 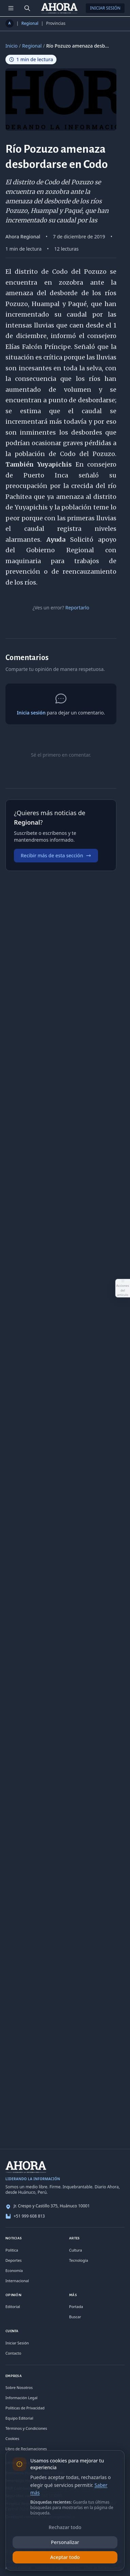 What do you see at coordinates (12, 2306) in the screenshot?
I see `Editorial` at bounding box center [12, 2306].